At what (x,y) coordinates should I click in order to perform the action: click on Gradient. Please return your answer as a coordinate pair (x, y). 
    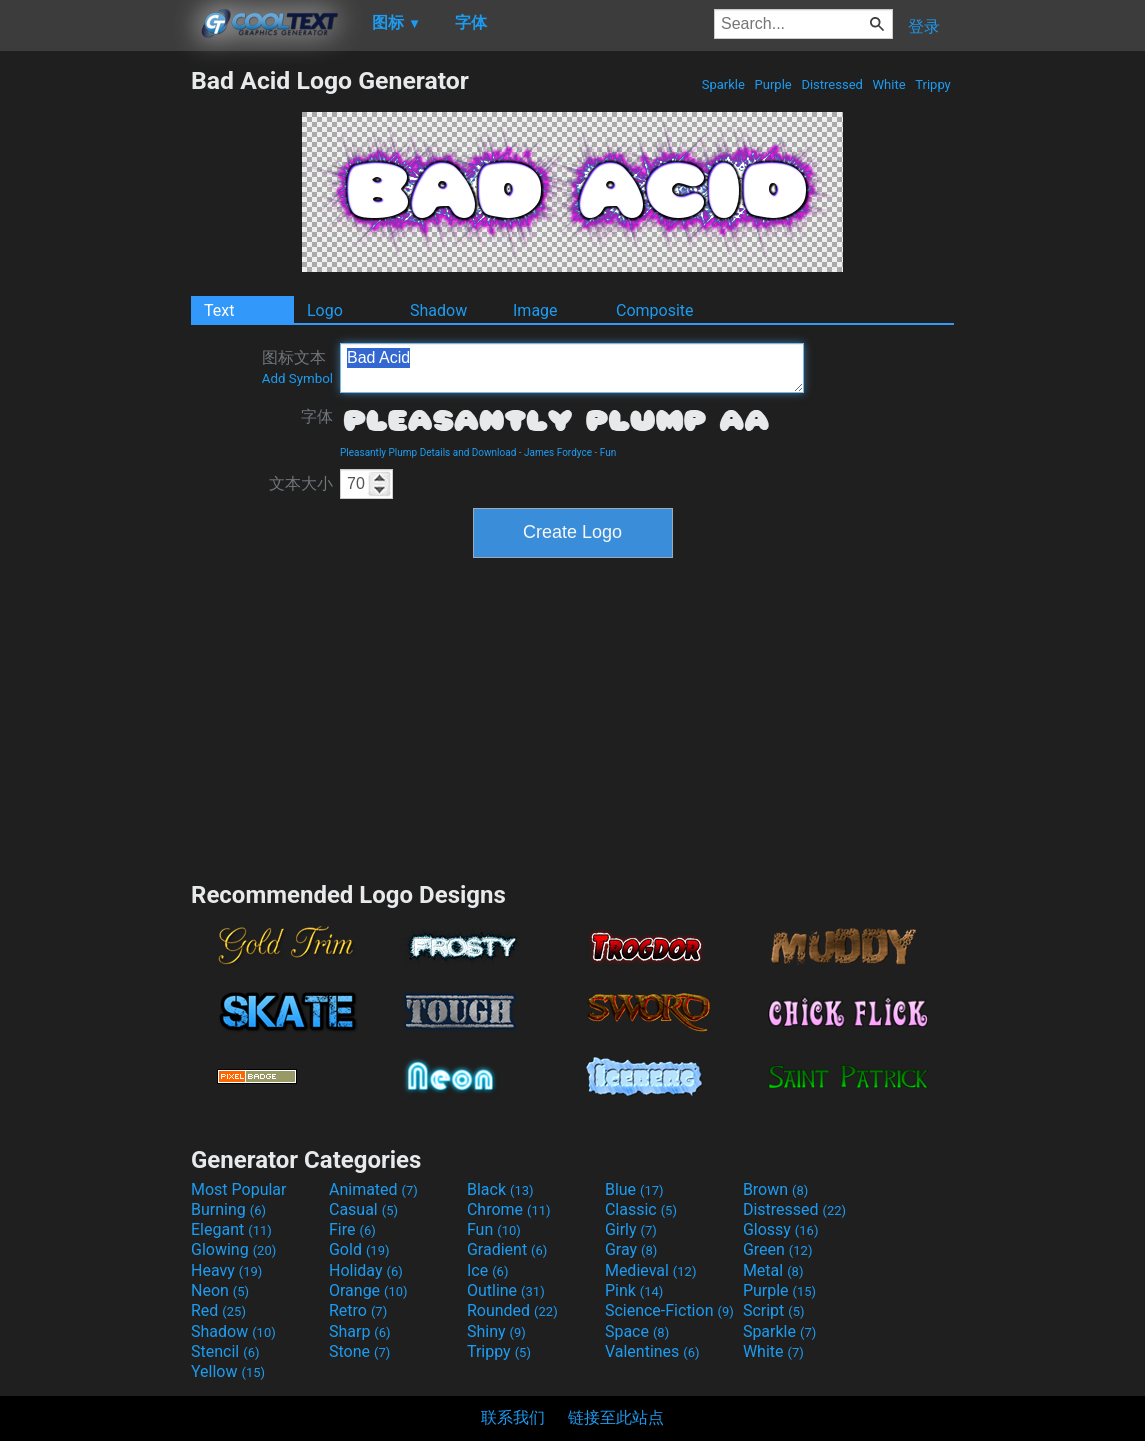
    Looking at the image, I should click on (507, 1249).